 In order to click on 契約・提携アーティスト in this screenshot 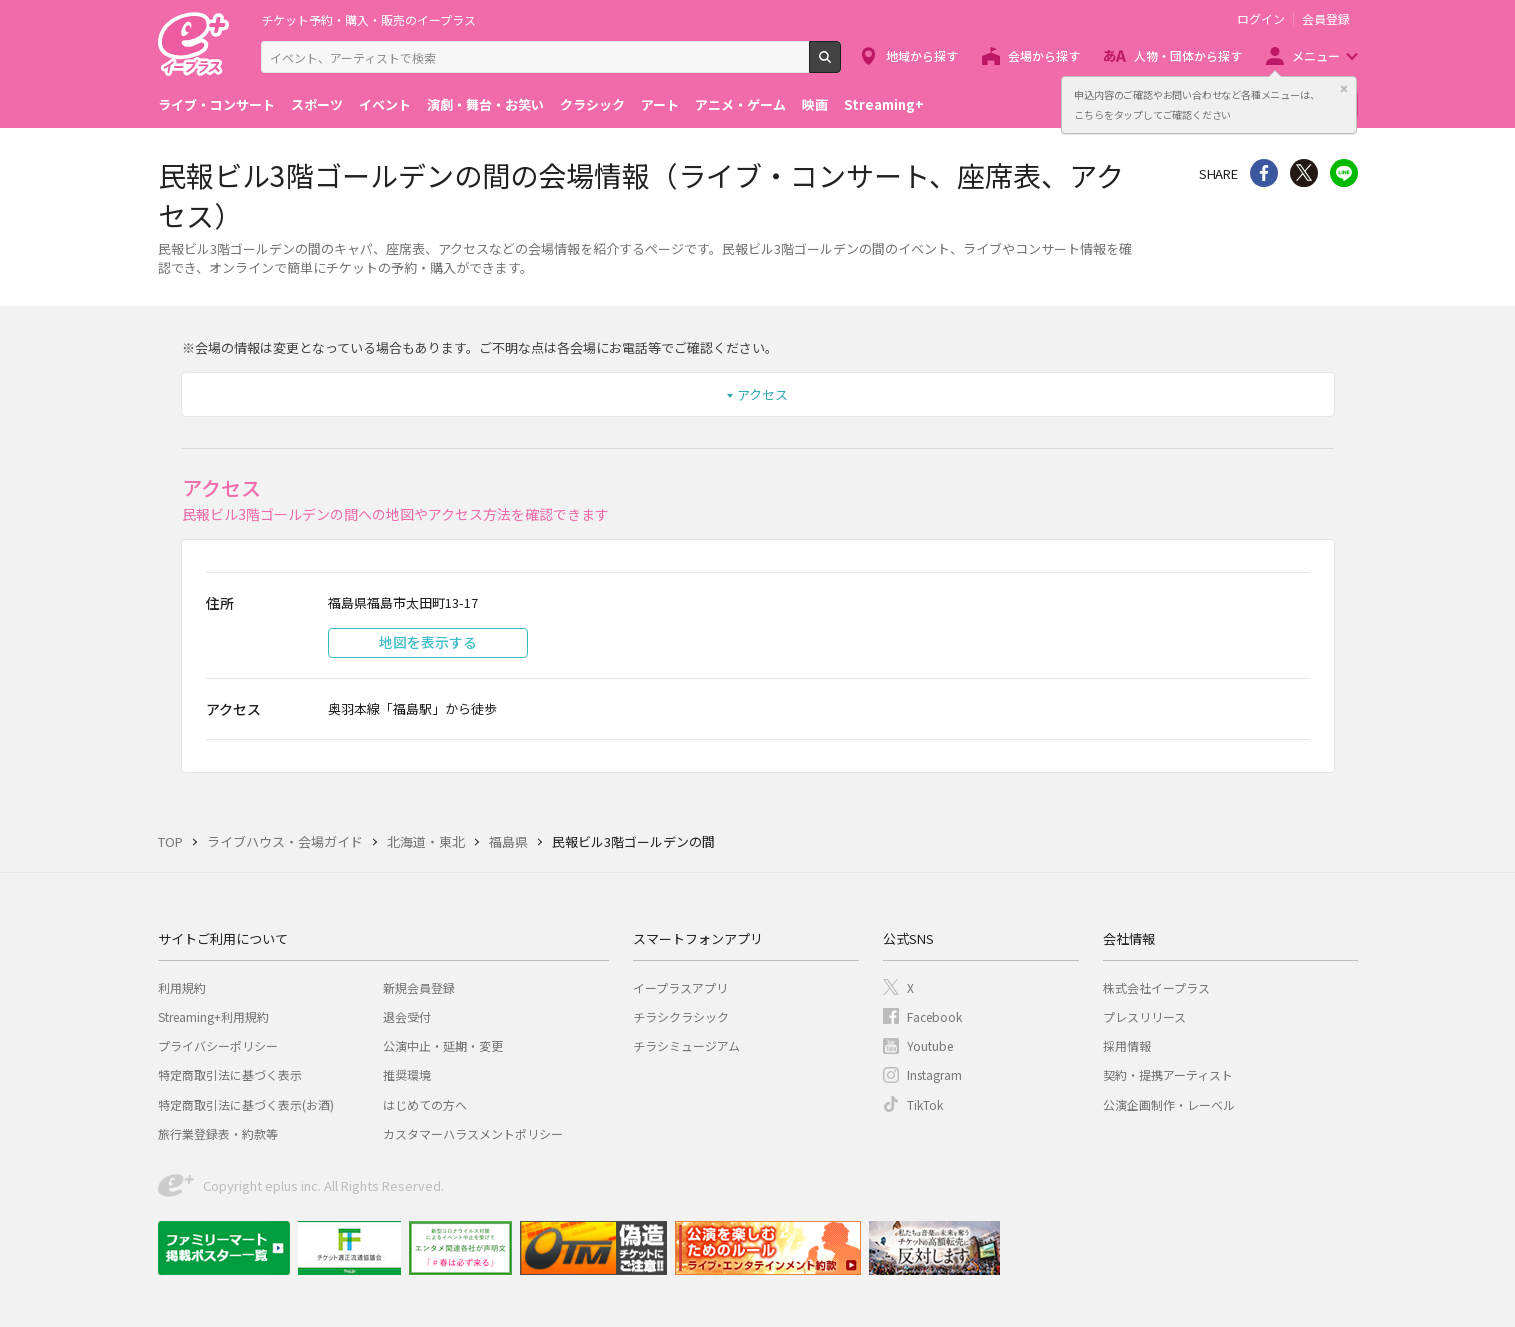, I will do `click(1168, 1074)`.